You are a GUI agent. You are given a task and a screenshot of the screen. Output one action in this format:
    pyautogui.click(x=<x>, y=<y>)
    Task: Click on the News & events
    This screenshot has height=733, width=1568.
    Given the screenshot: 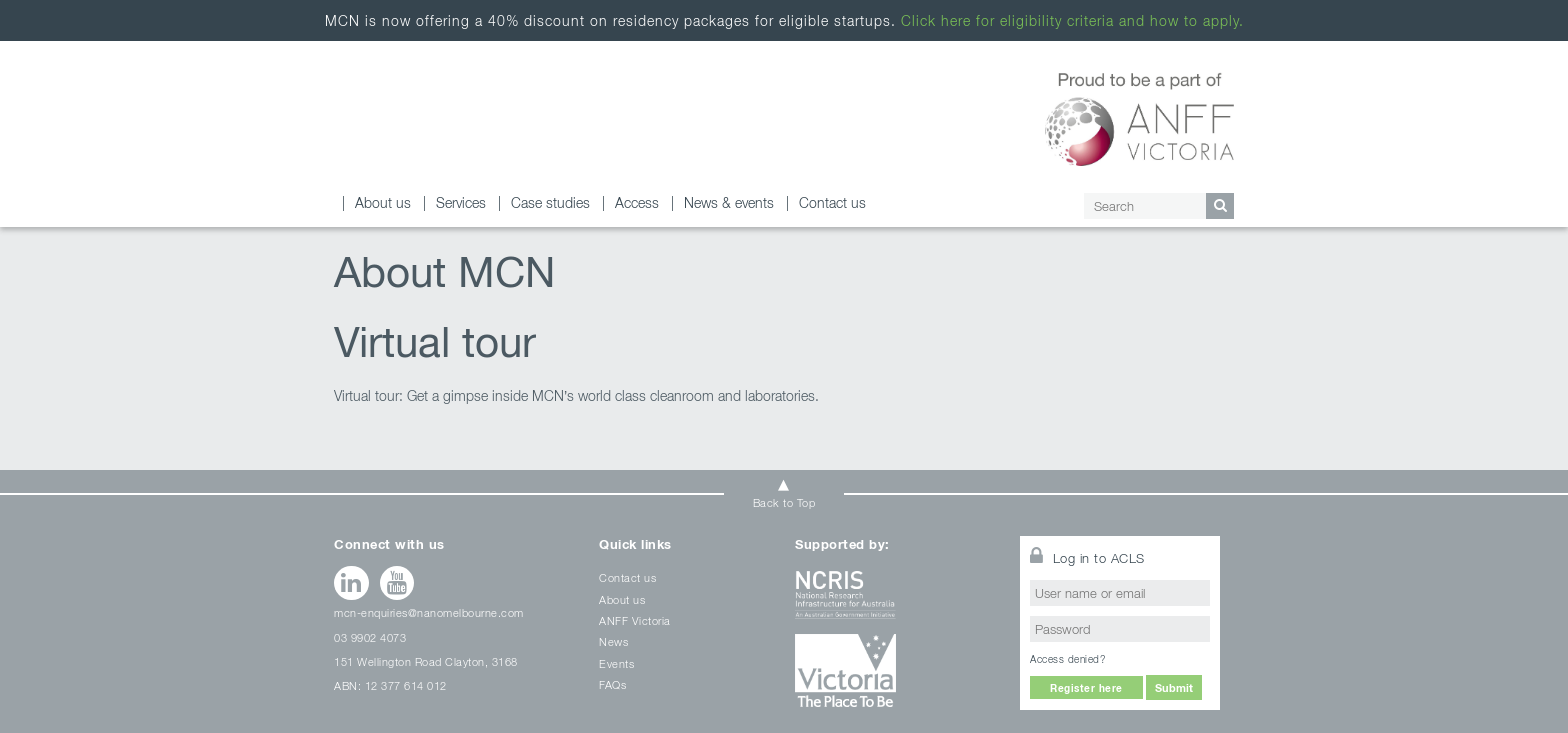 What is the action you would take?
    pyautogui.click(x=729, y=202)
    